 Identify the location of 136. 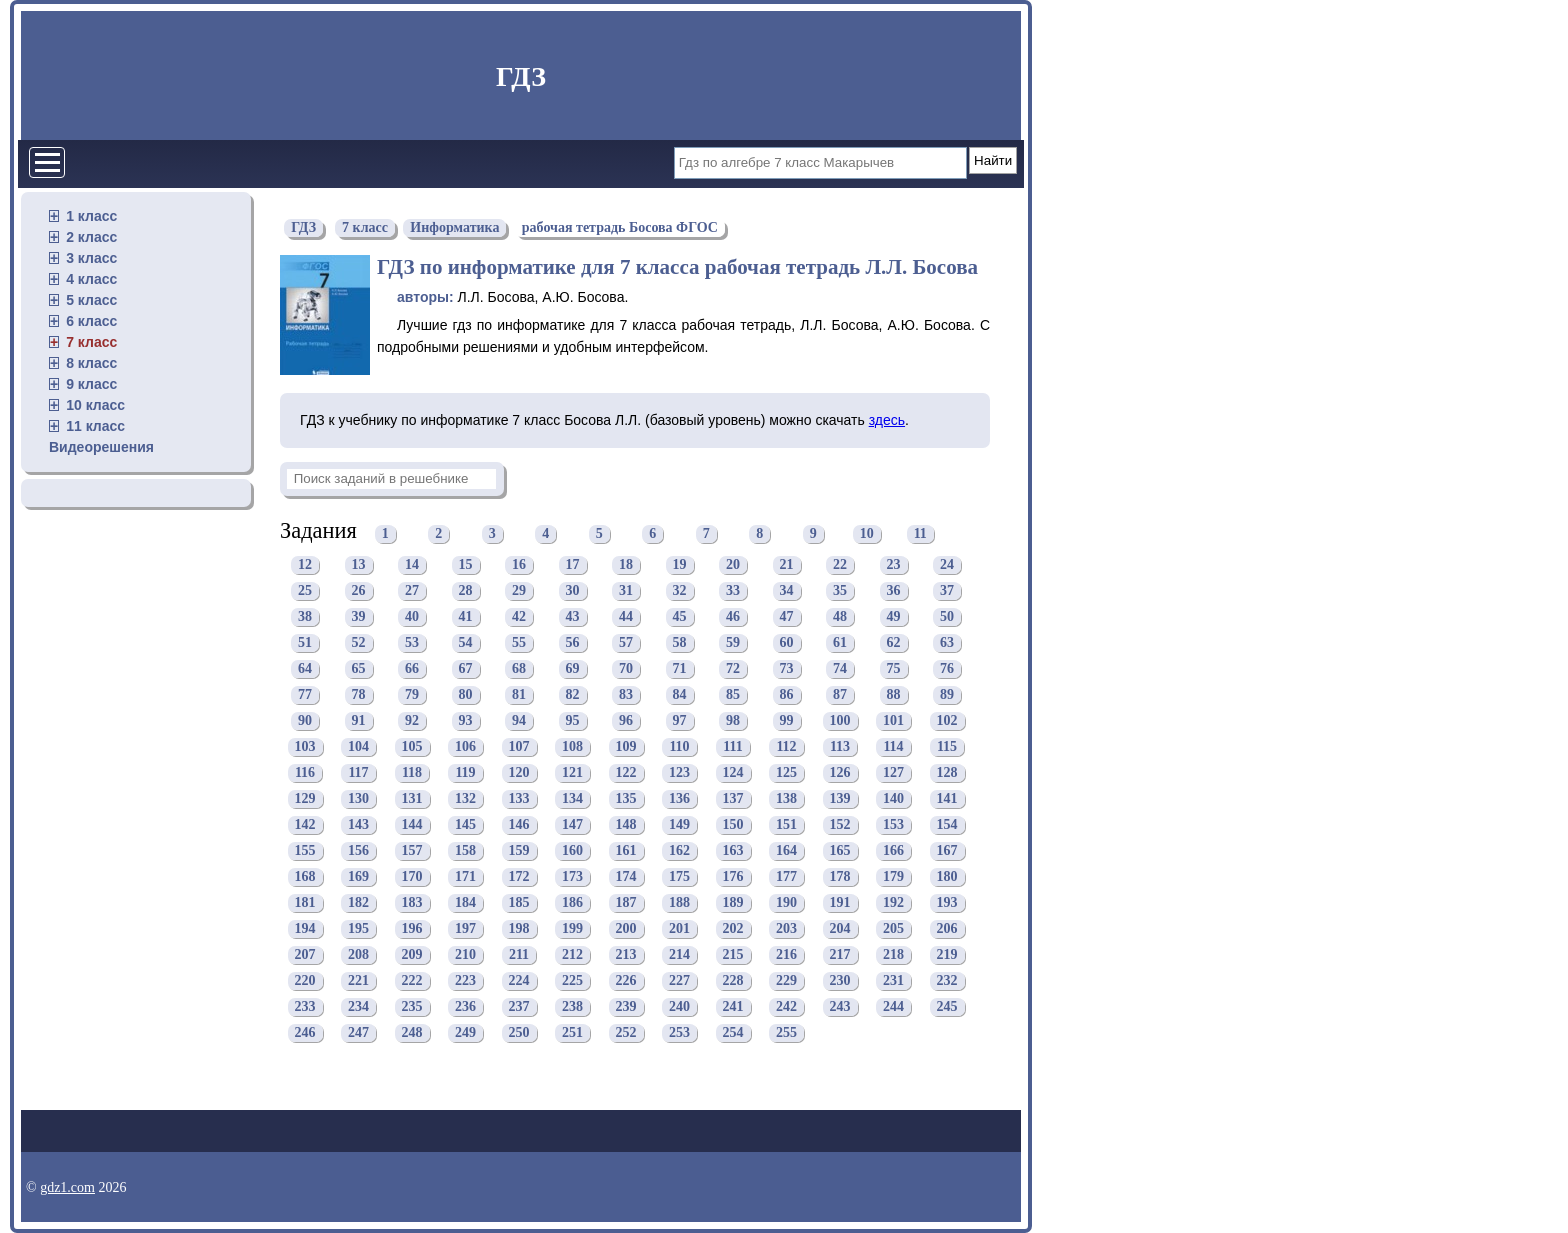
(679, 799).